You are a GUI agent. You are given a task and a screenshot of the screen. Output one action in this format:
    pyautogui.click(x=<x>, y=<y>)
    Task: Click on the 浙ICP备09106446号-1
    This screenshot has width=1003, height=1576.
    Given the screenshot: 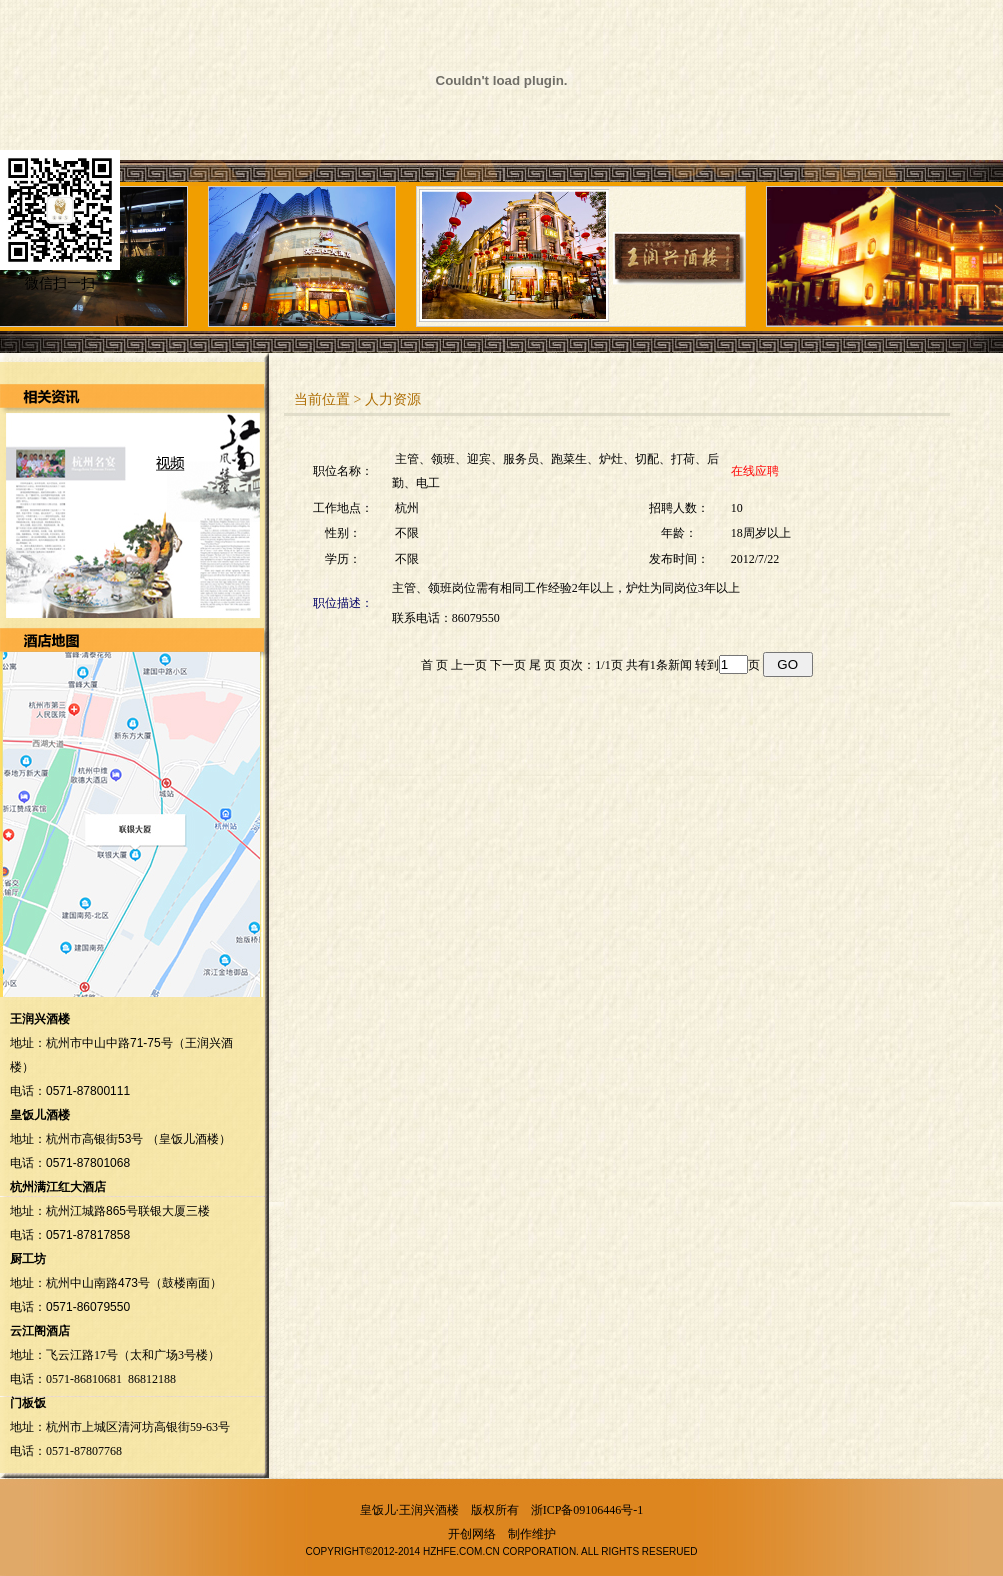 What is the action you would take?
    pyautogui.click(x=587, y=1510)
    